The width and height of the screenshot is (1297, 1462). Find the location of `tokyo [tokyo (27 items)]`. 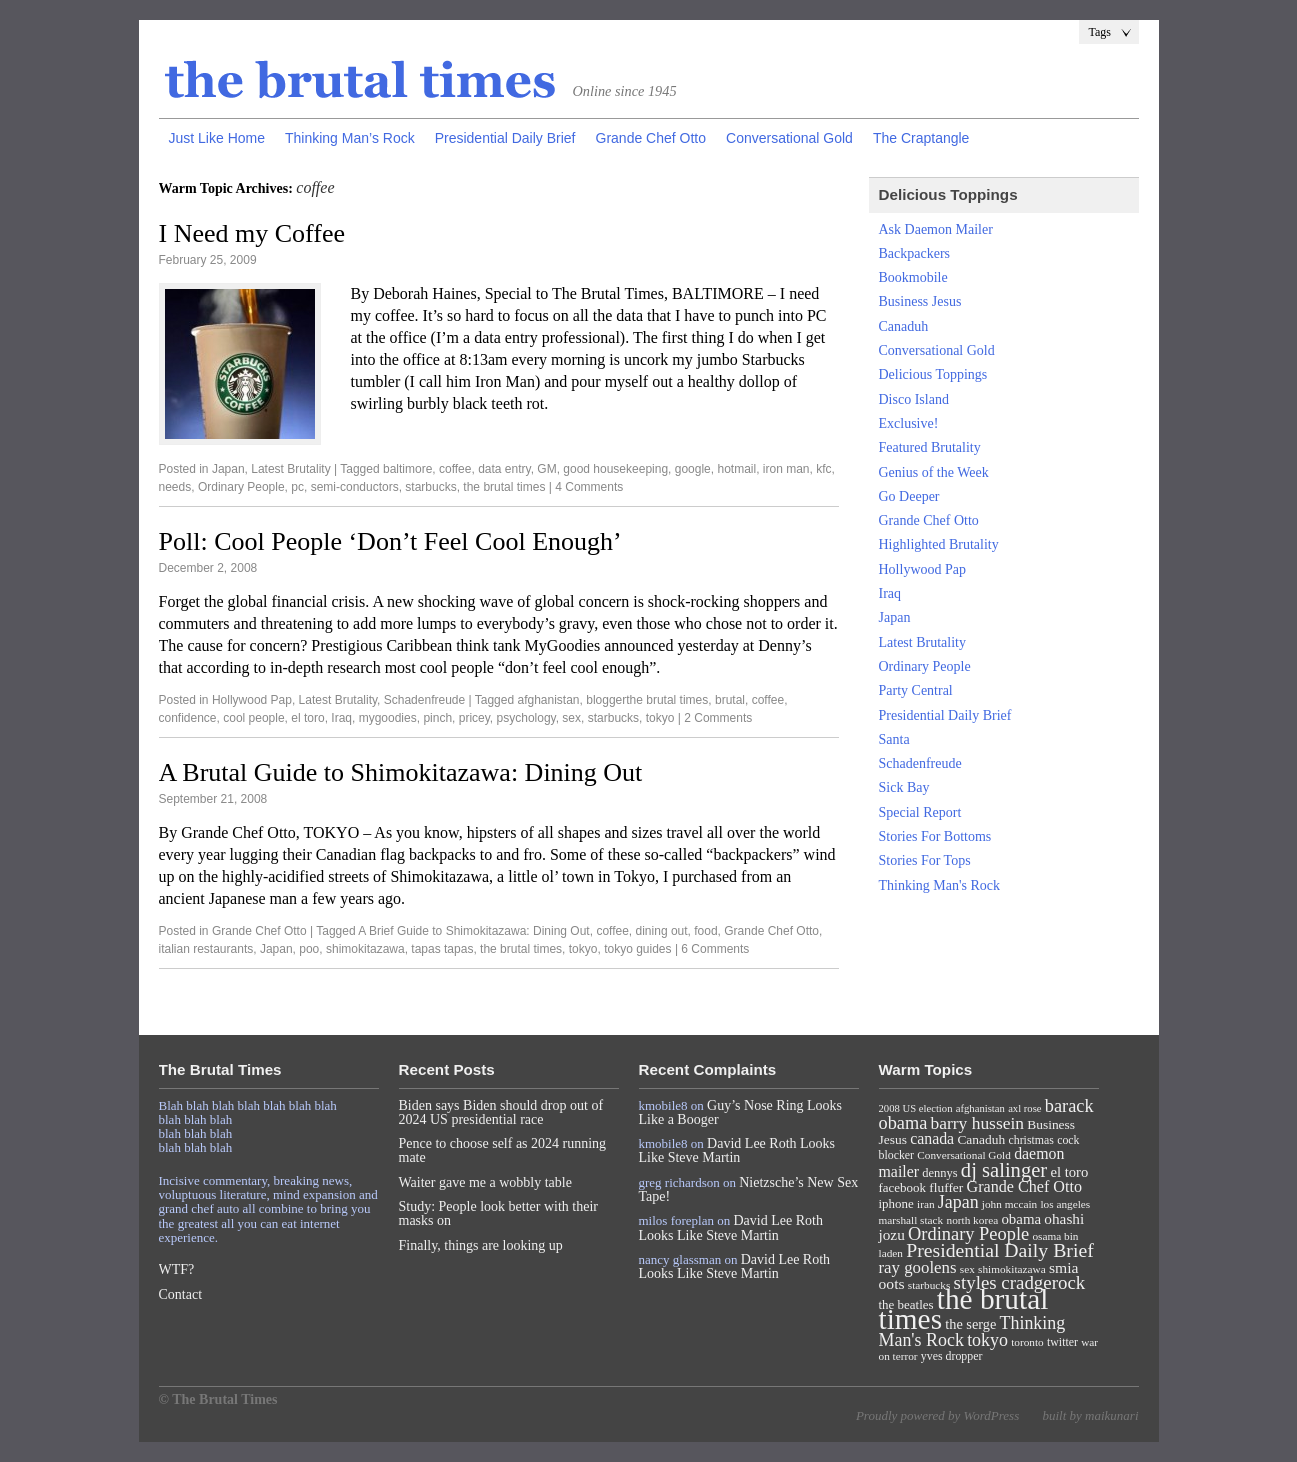

tokyo [tokyo (27 items)] is located at coordinates (987, 1340).